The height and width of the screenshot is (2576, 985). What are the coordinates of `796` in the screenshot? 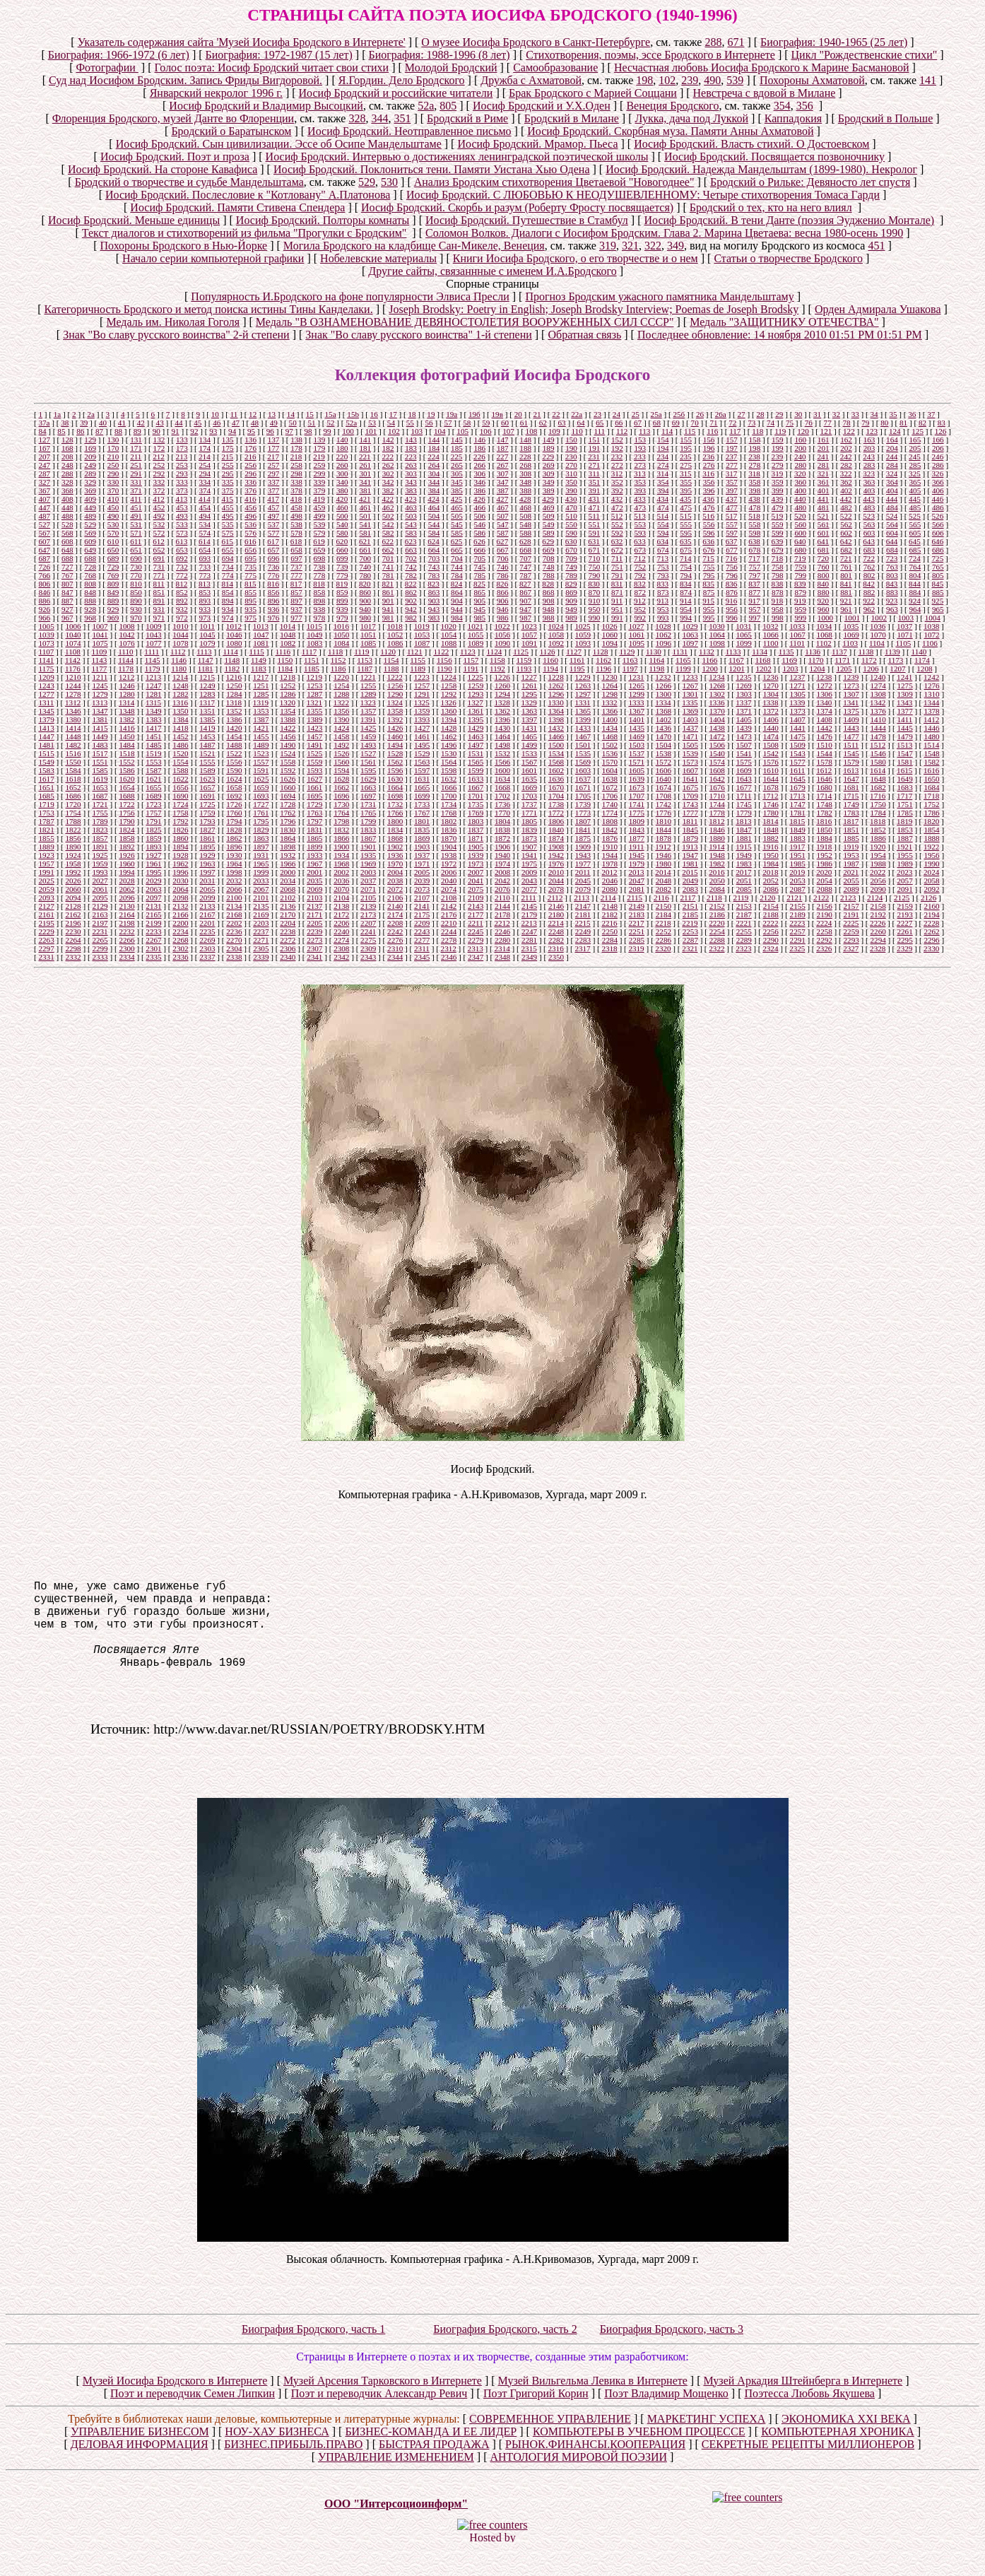 It's located at (732, 575).